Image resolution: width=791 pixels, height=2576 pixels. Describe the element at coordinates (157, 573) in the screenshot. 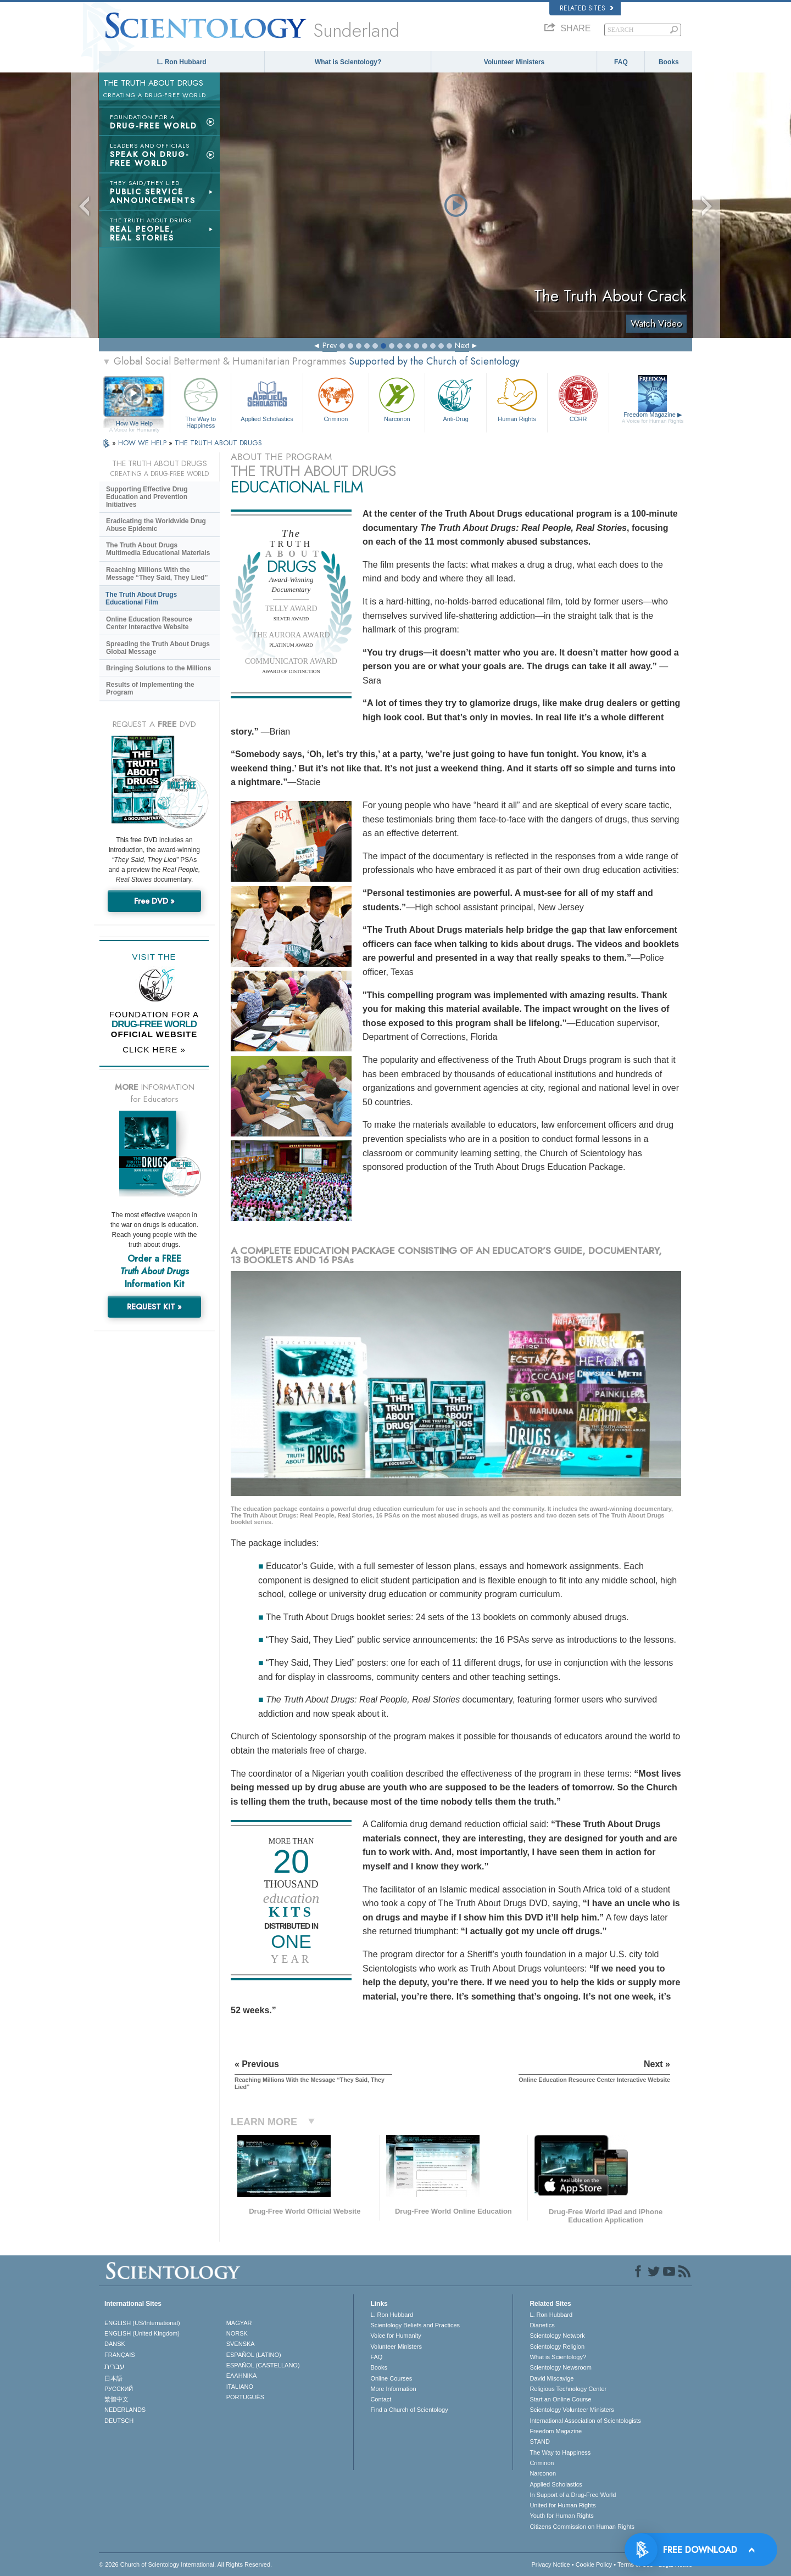

I see `Reaching Millions With the Message “They Said, They Lied”` at that location.